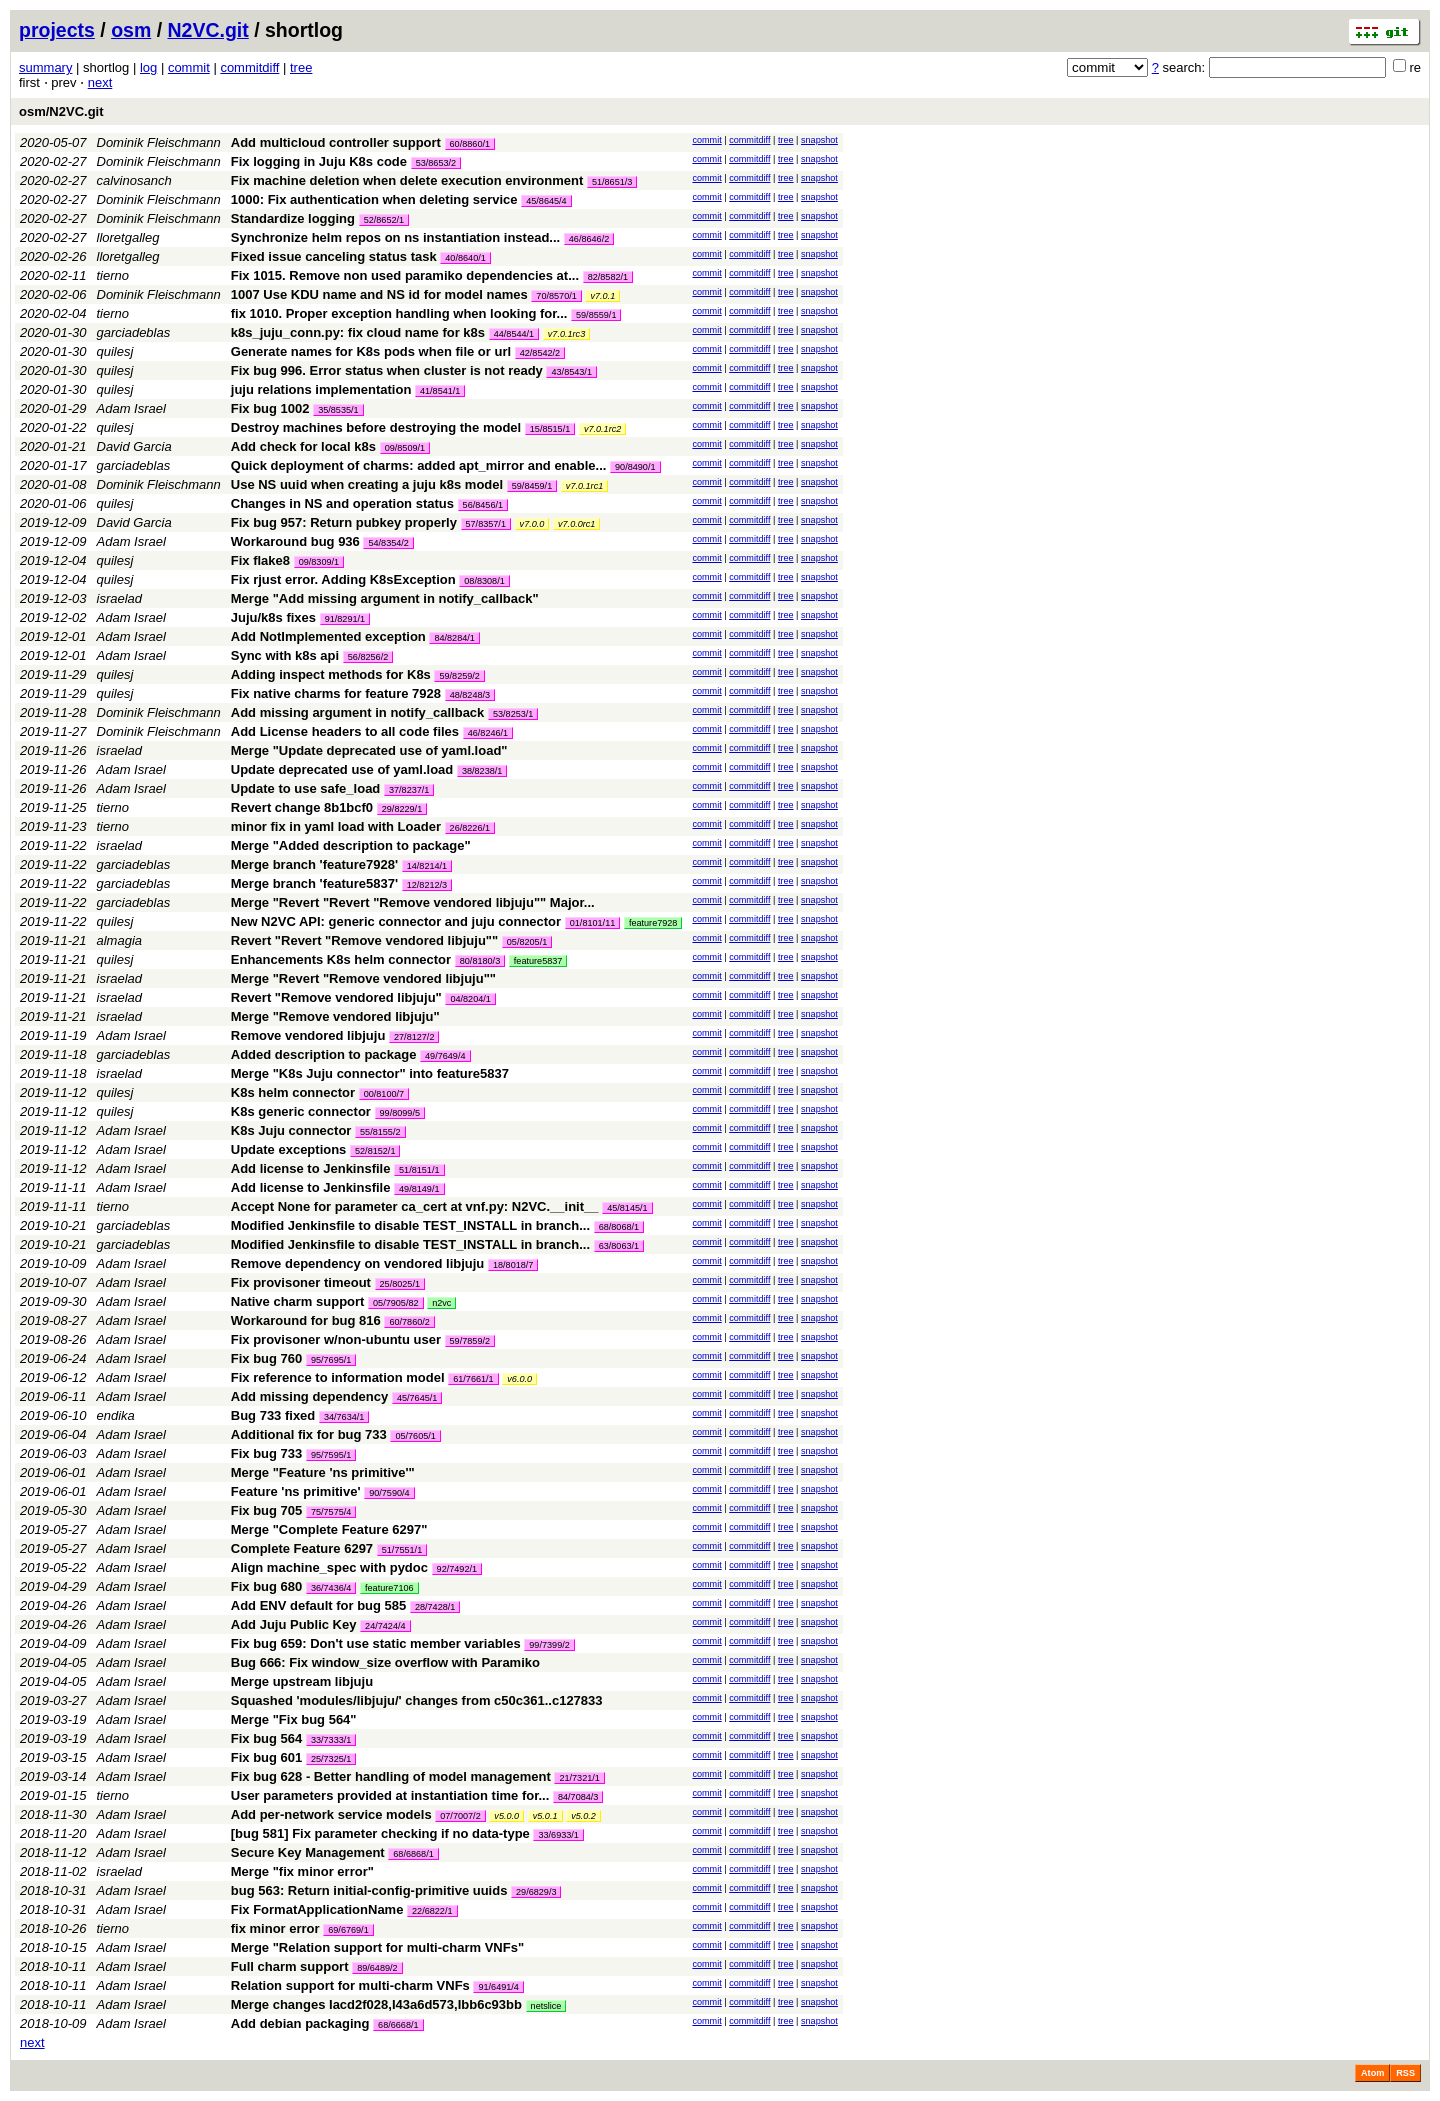 The height and width of the screenshot is (2101, 1440). Describe the element at coordinates (482, 771) in the screenshot. I see `38/8238/1` at that location.